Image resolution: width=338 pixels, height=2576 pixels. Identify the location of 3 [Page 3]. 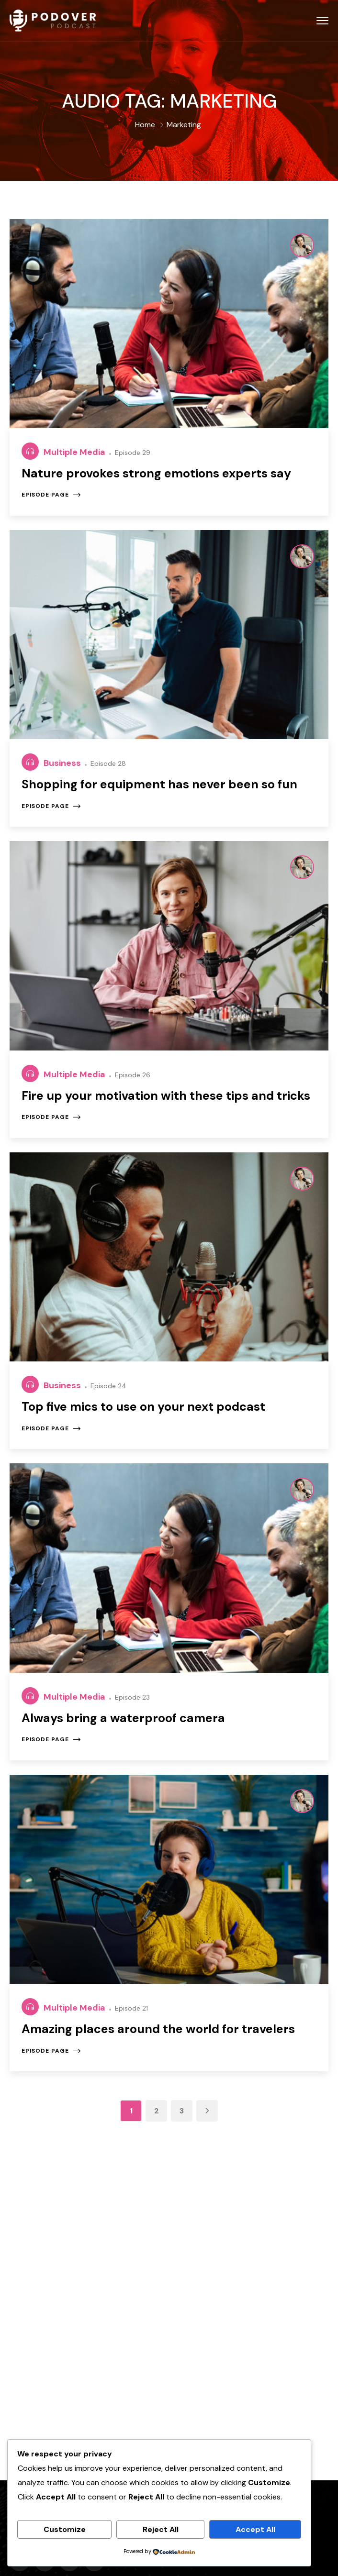
(182, 2111).